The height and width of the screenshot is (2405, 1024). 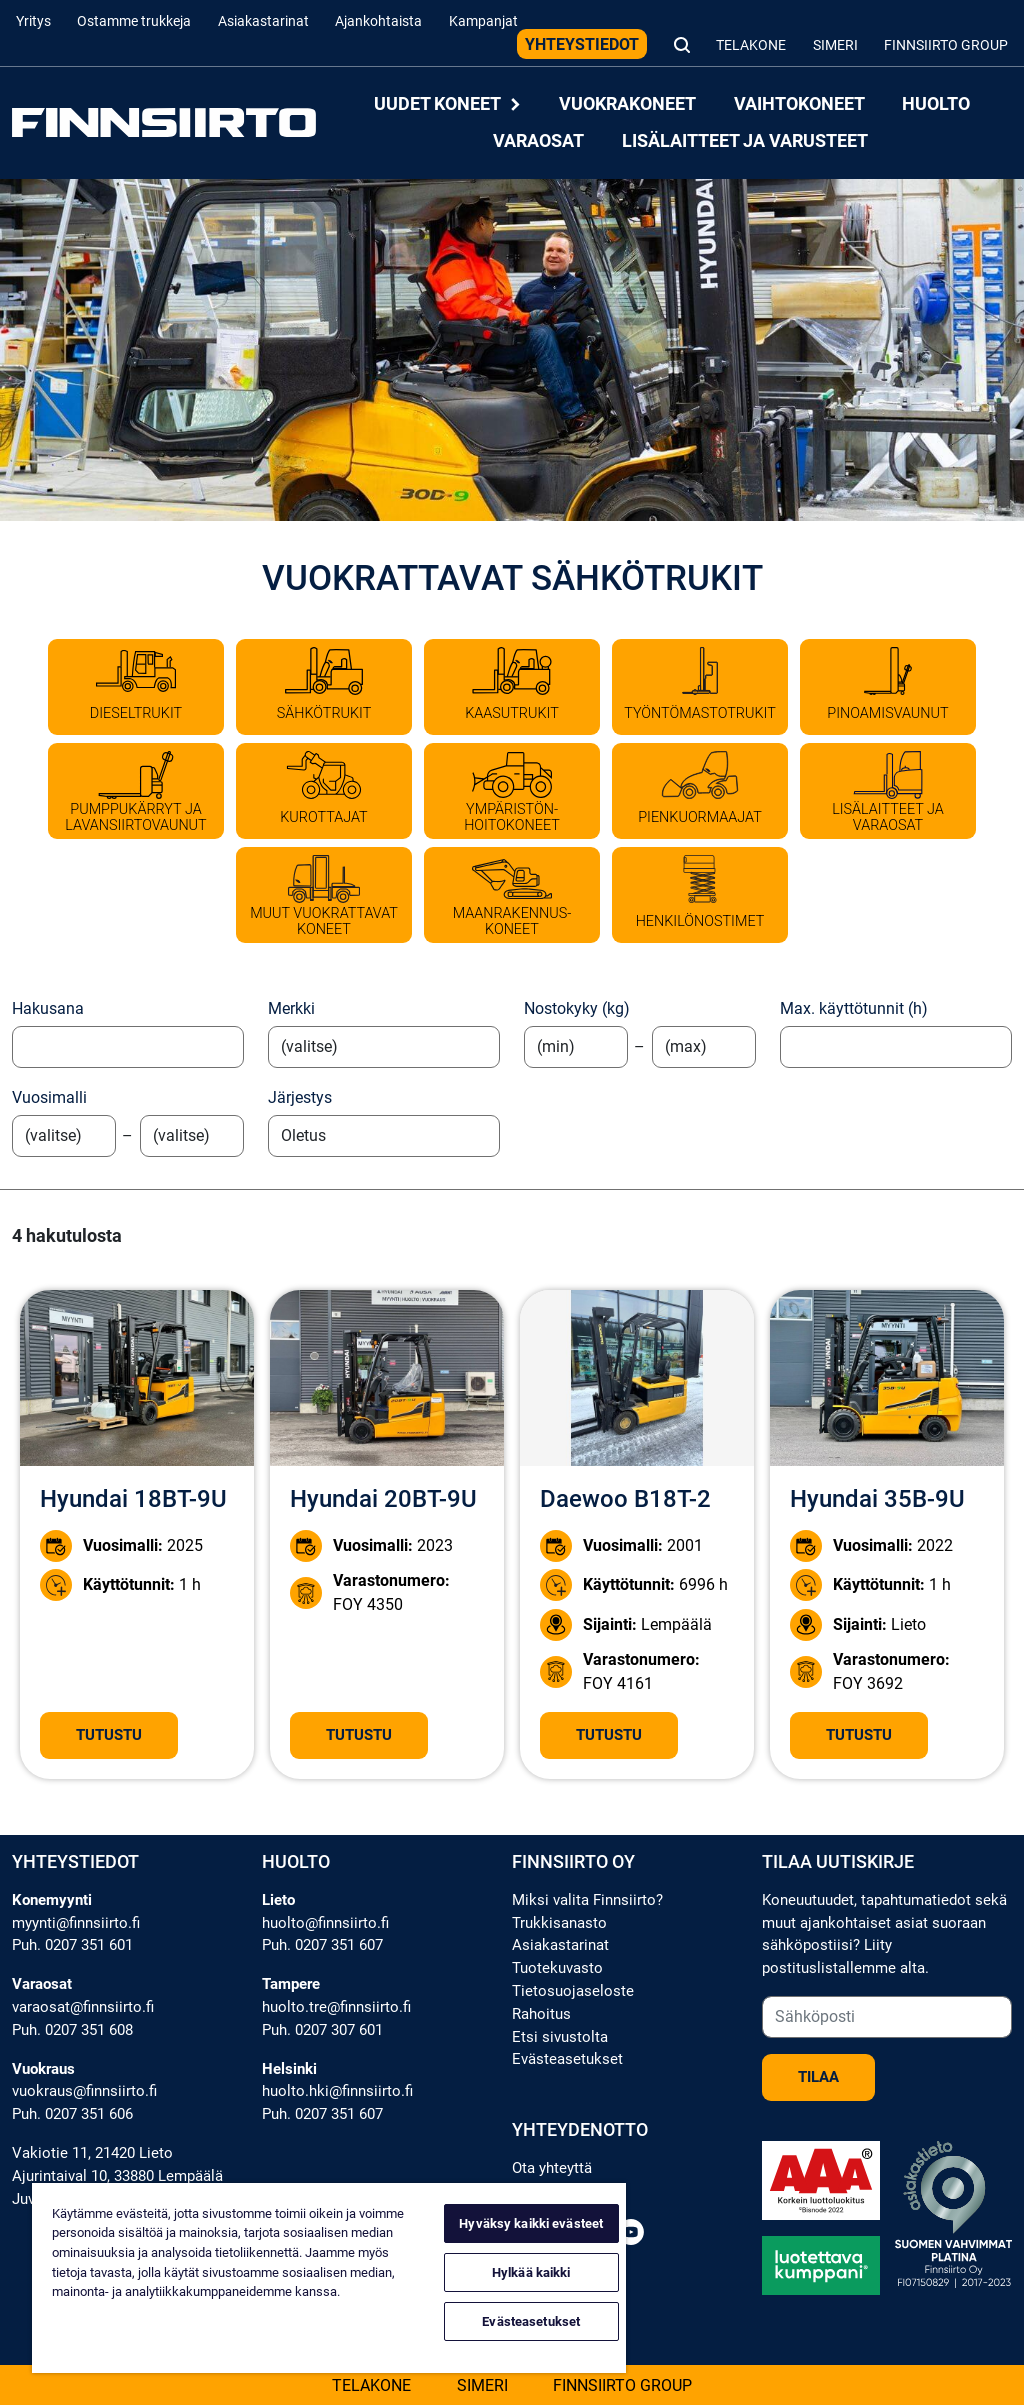 I want to click on Ota yhteyttä, so click(x=552, y=2168).